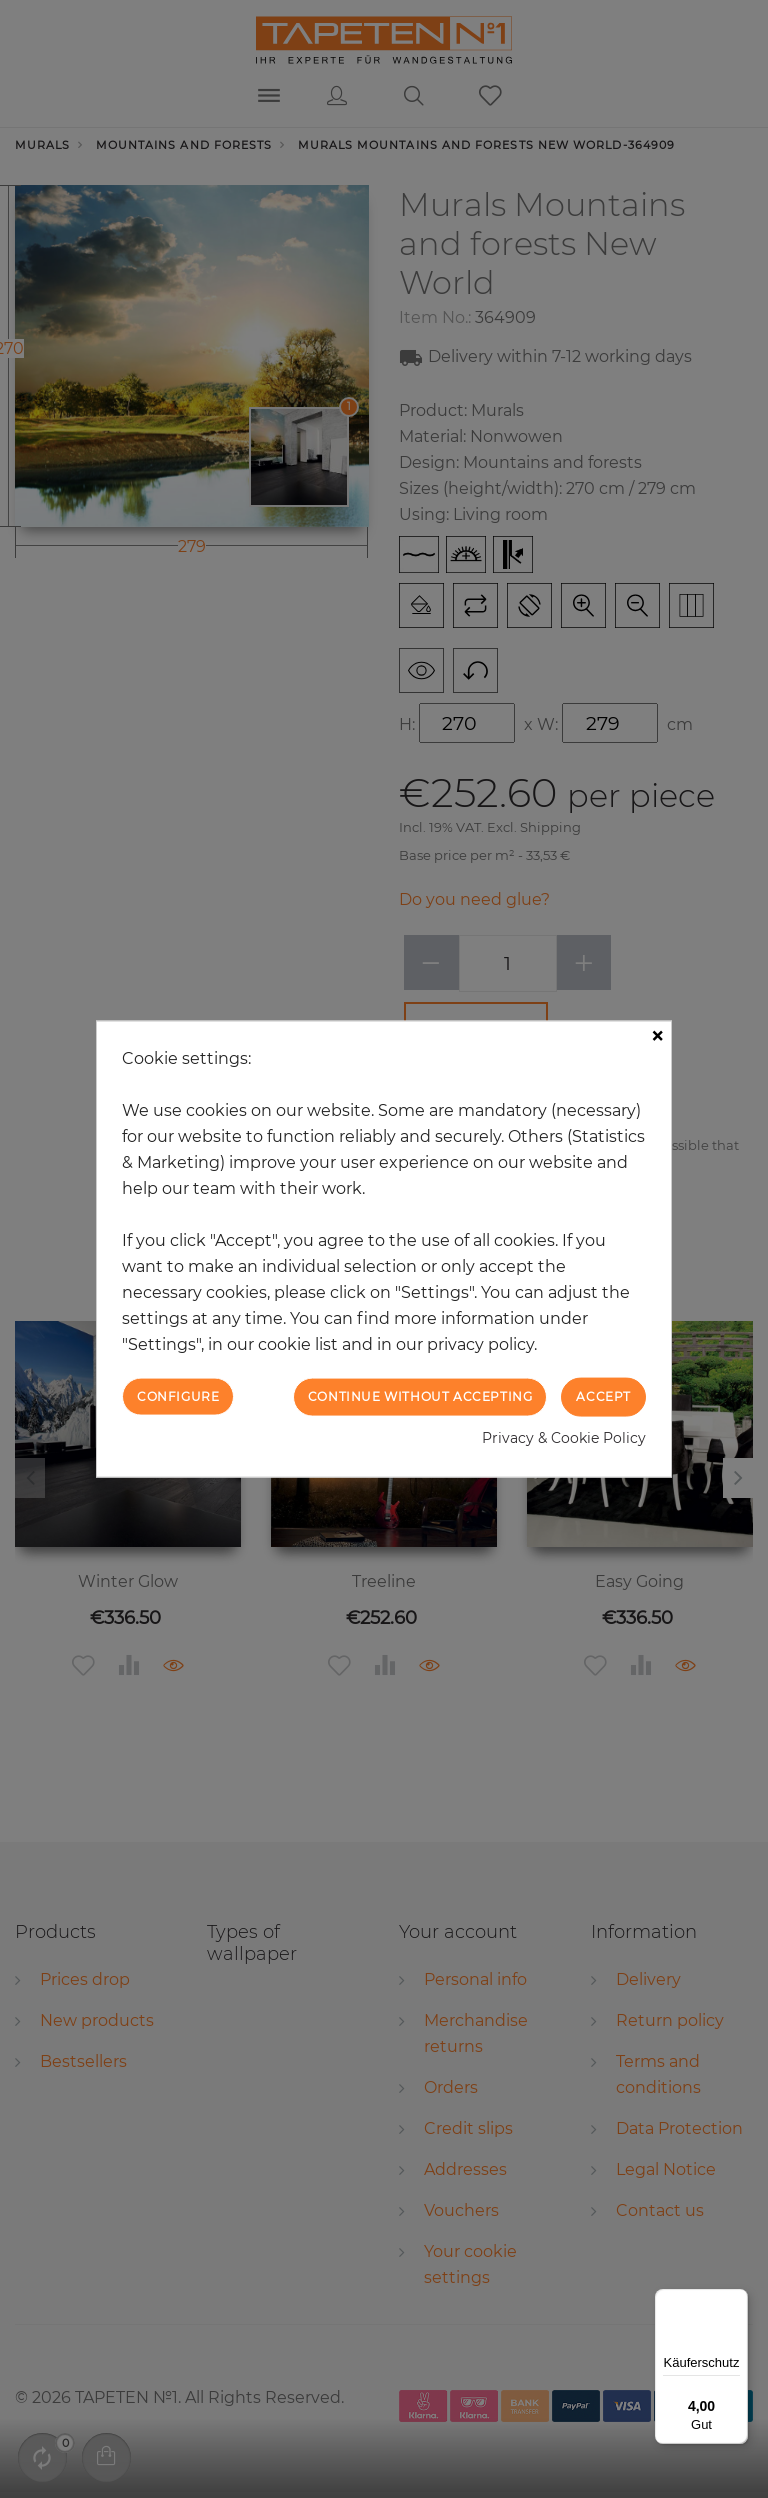  Describe the element at coordinates (736, 2301) in the screenshot. I see `[Menü]` at that location.